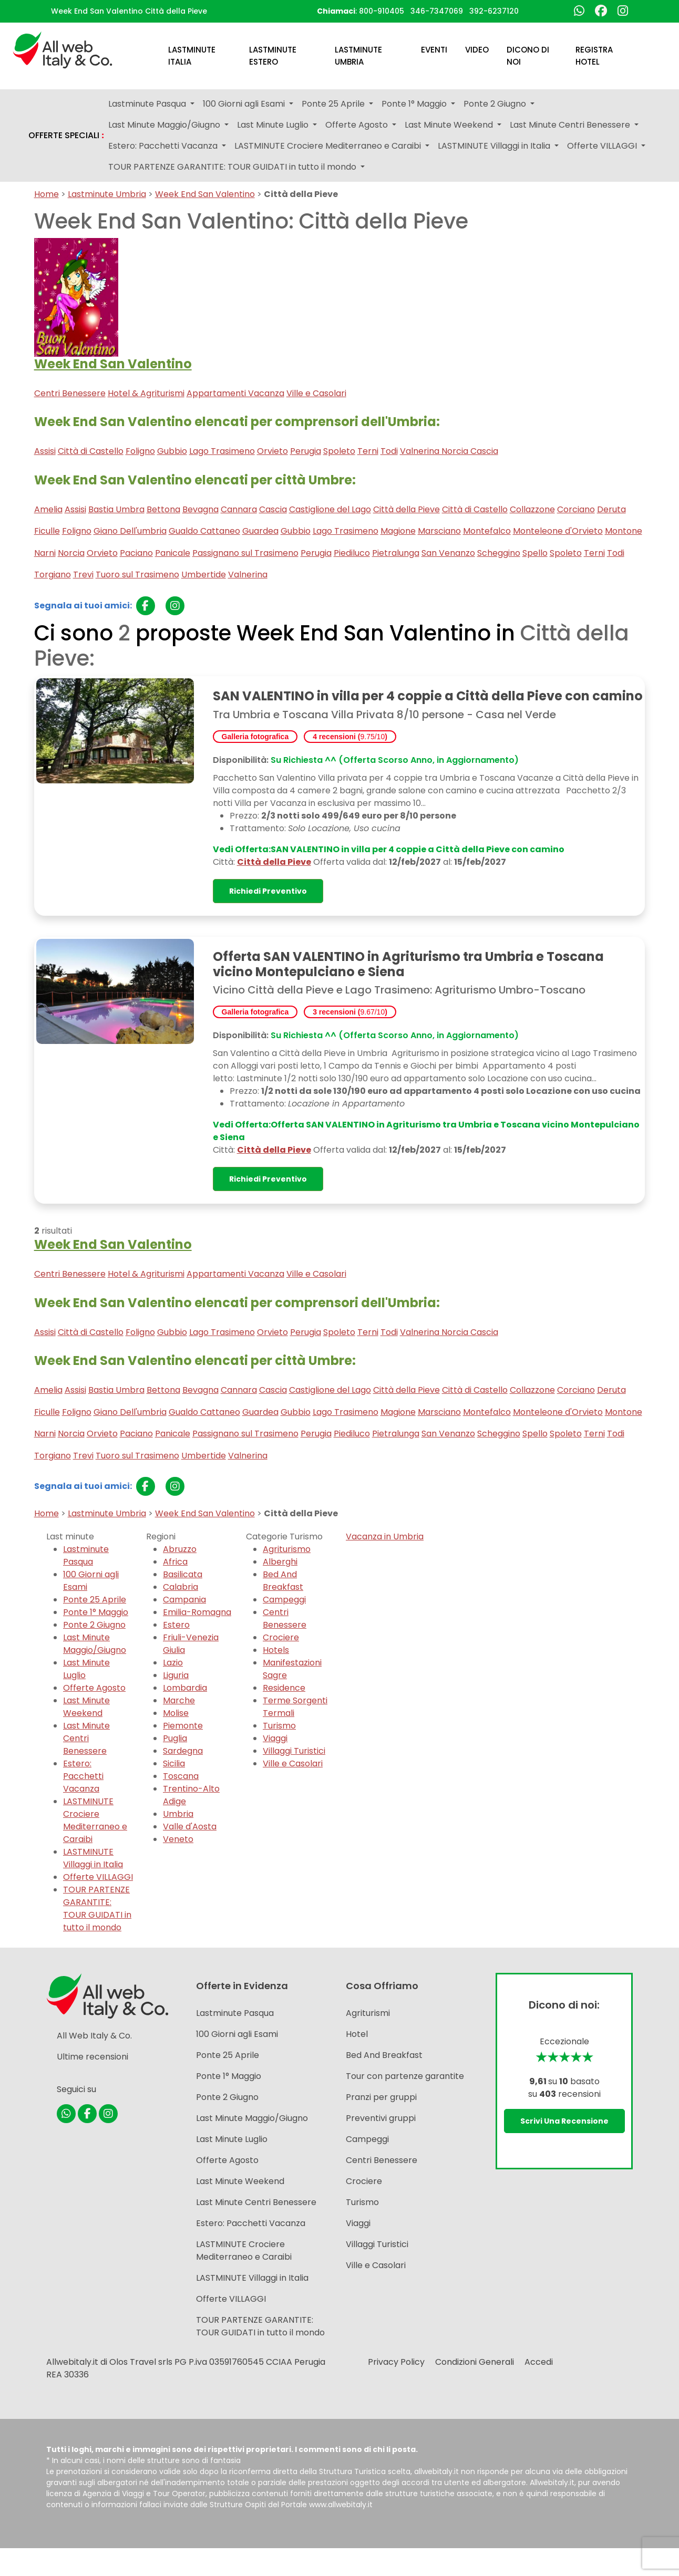 This screenshot has height=2576, width=679. What do you see at coordinates (389, 451) in the screenshot?
I see `Todi` at bounding box center [389, 451].